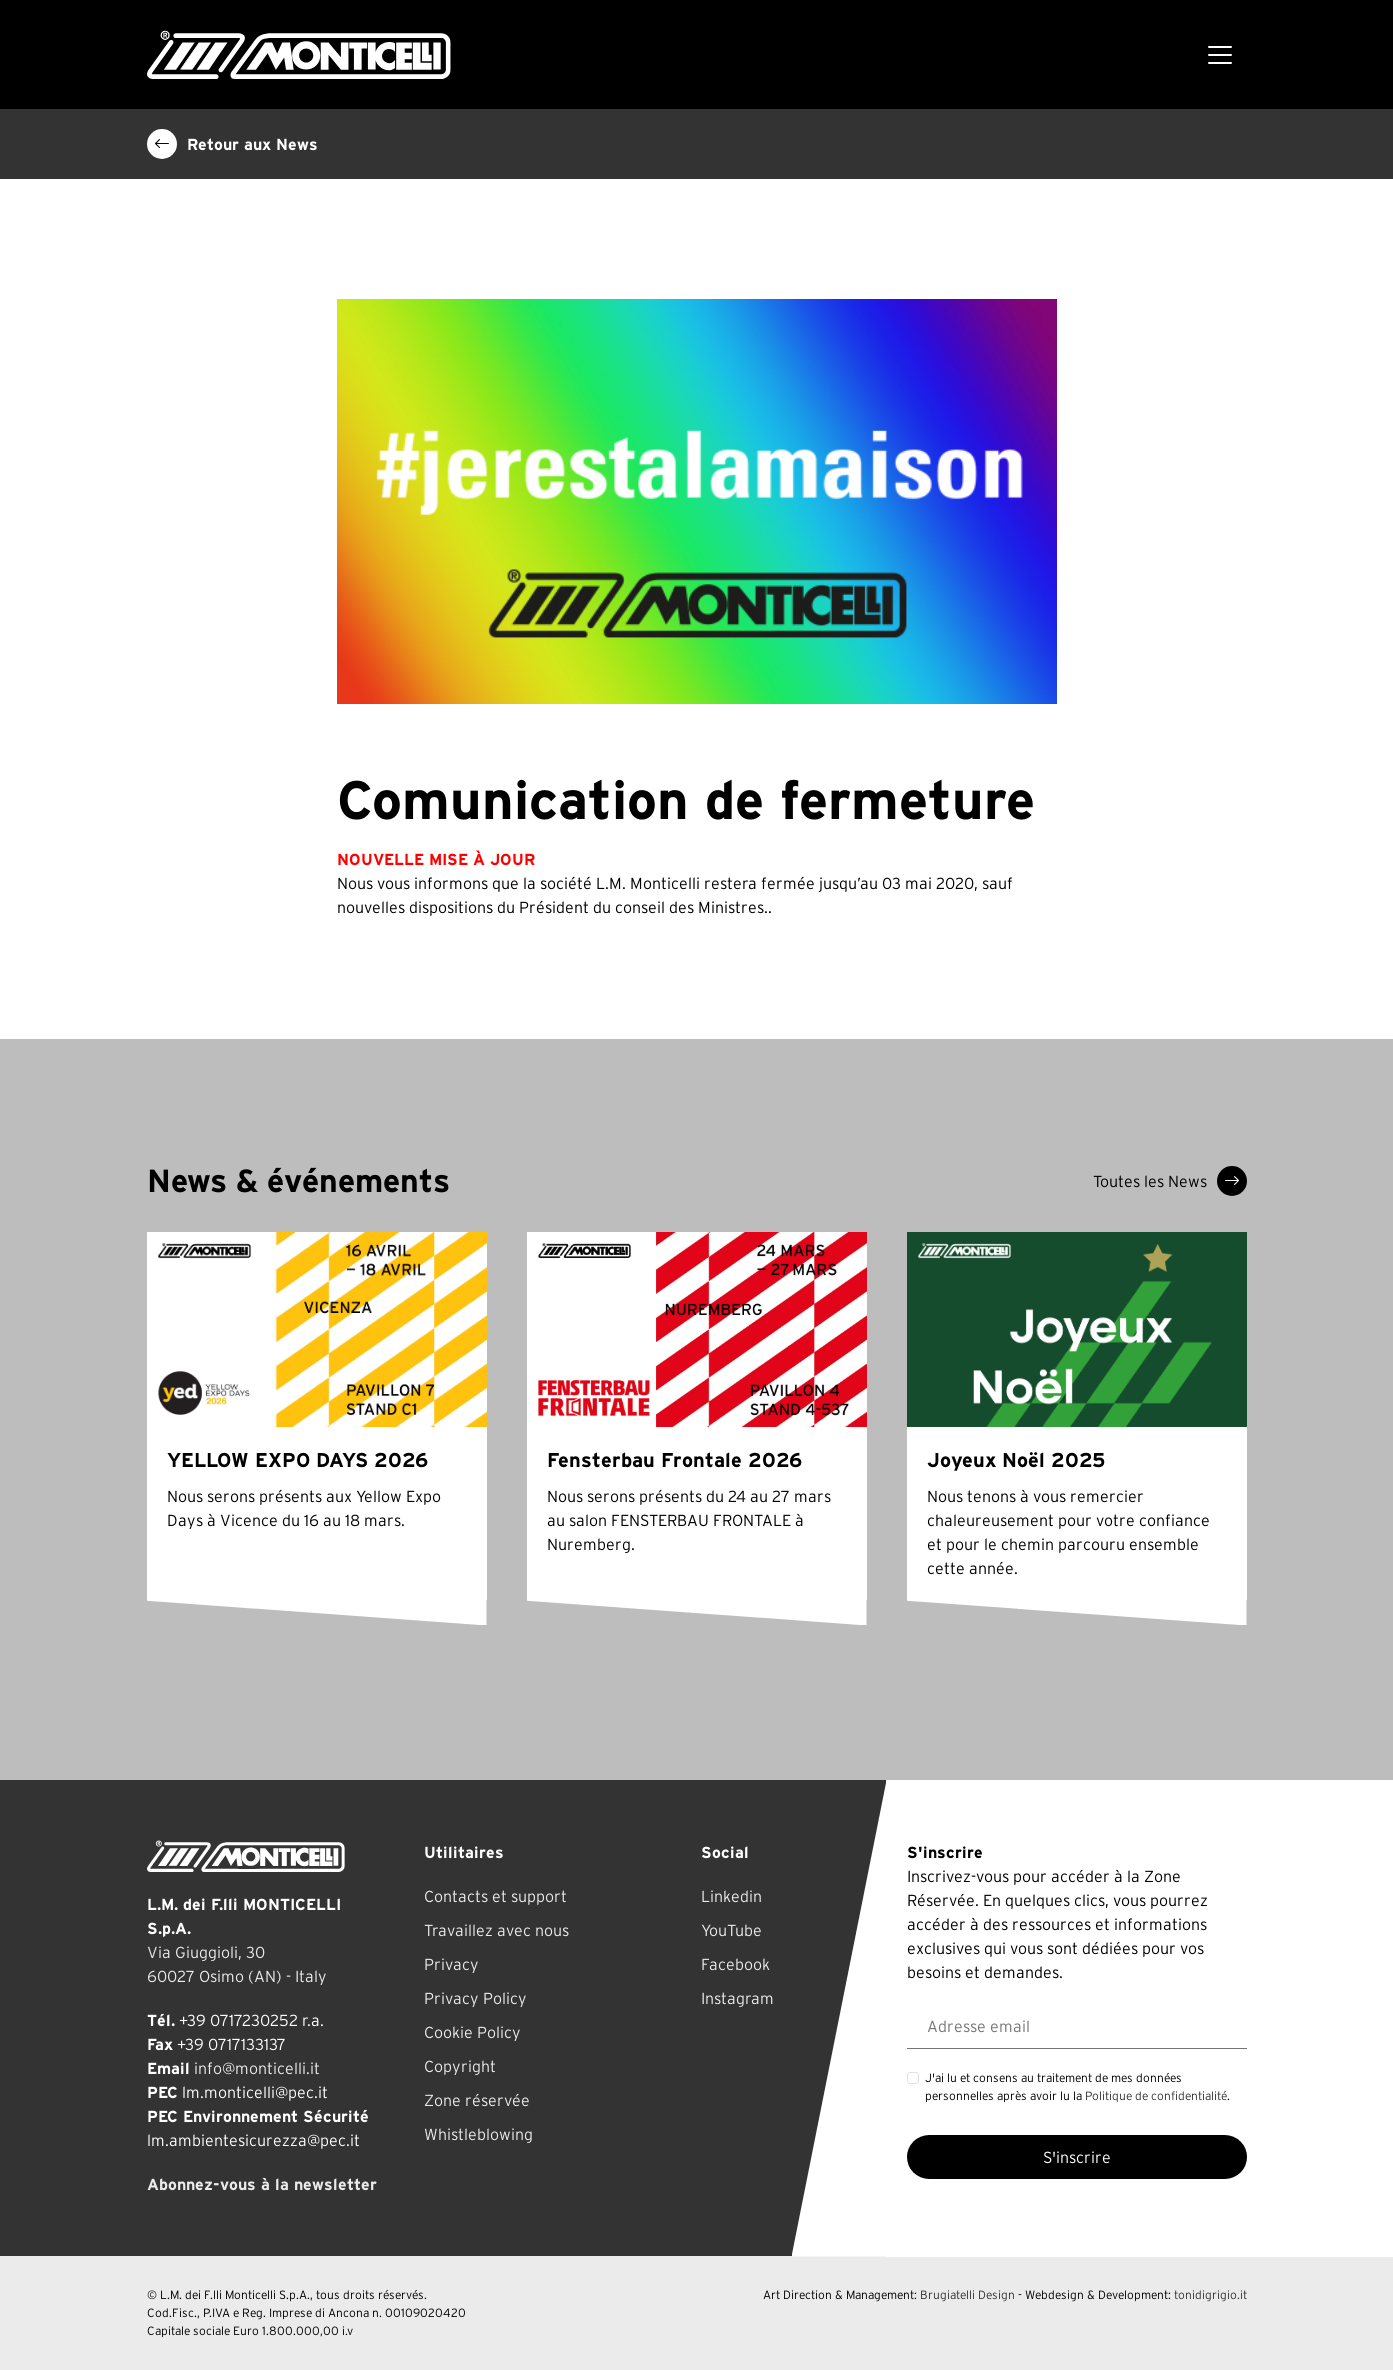 This screenshot has height=2370, width=1393. What do you see at coordinates (496, 1930) in the screenshot?
I see `Travaillez avec nous` at bounding box center [496, 1930].